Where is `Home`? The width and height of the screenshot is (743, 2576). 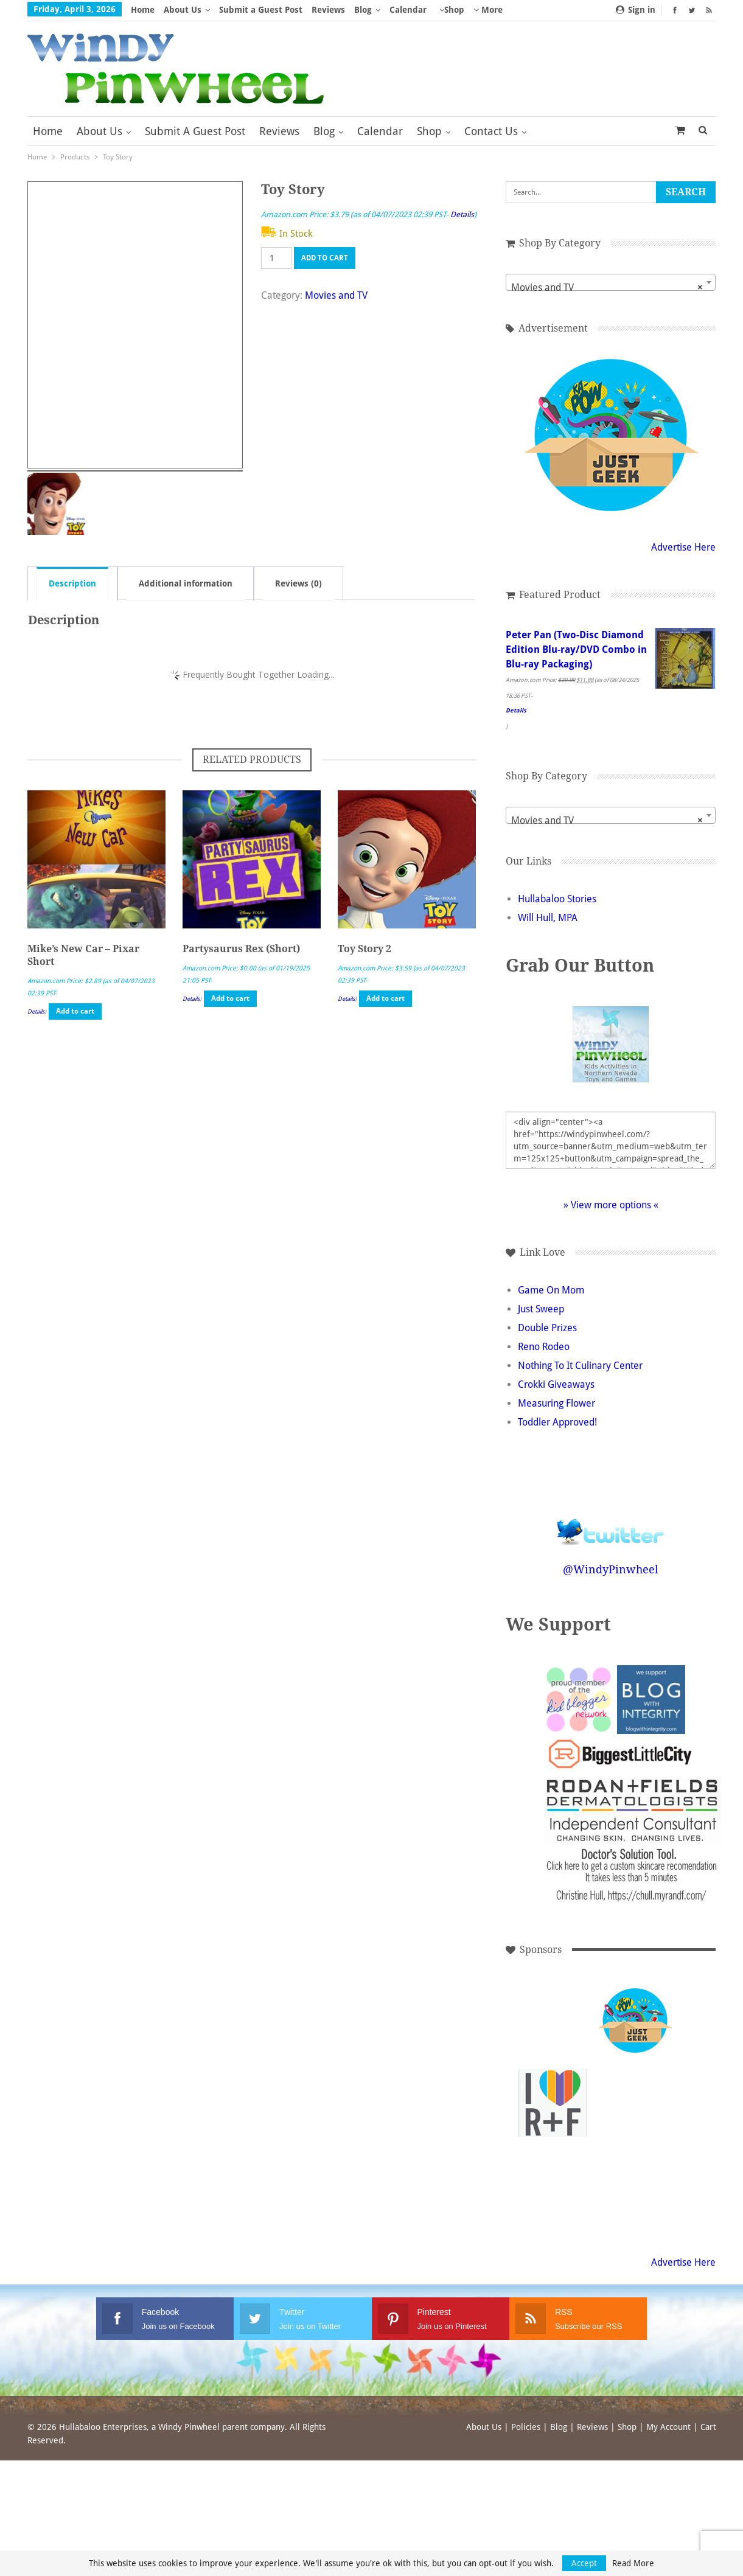
Home is located at coordinates (143, 10).